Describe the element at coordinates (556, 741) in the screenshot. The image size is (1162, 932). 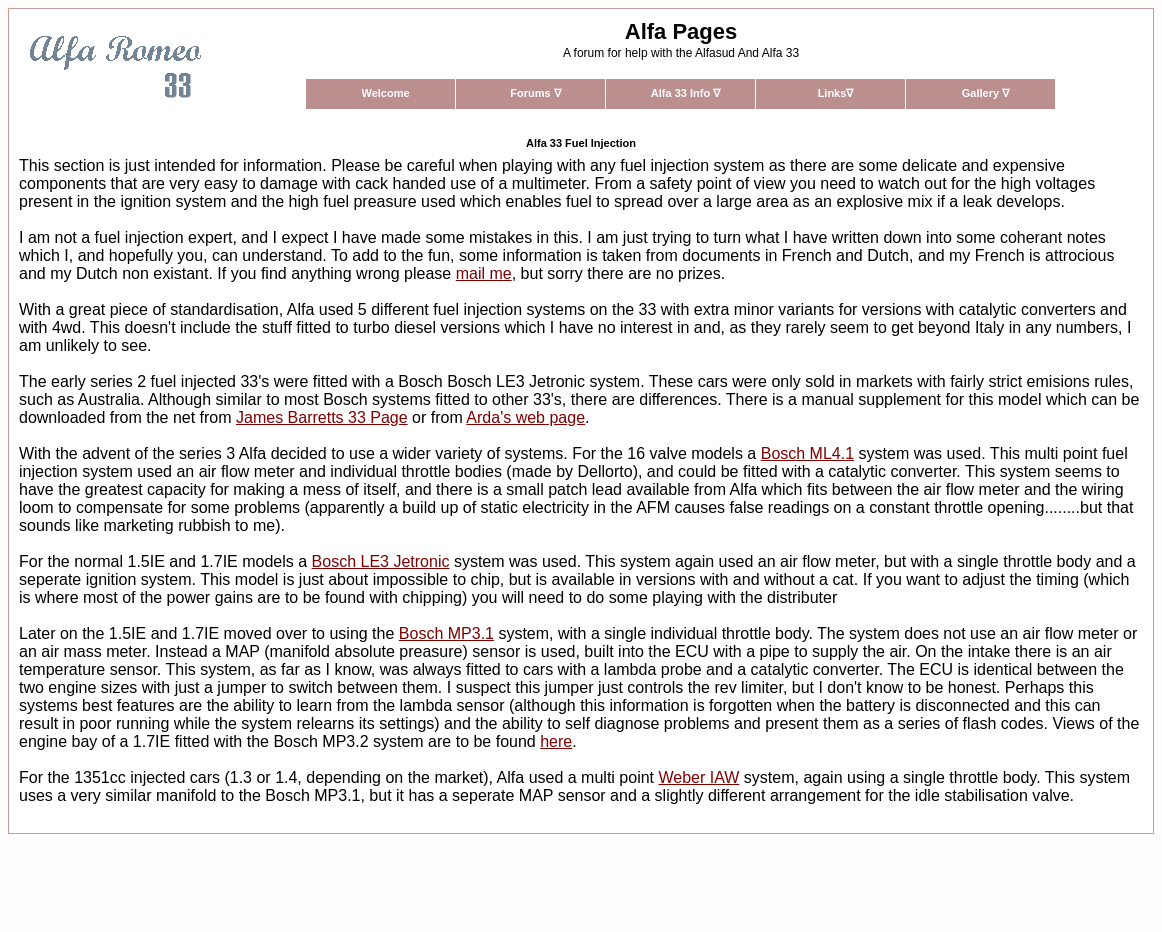
I see `here` at that location.